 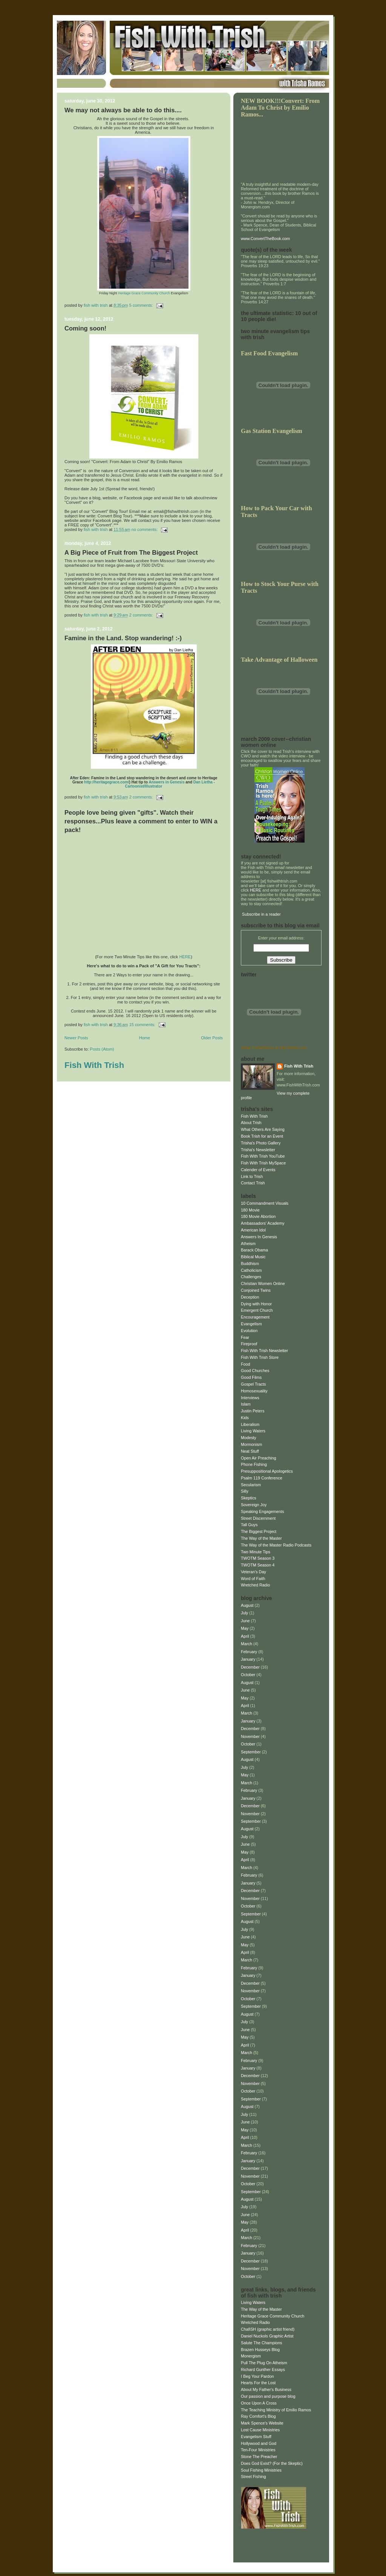 I want to click on People love being given "gifts". Watch their responses...Plus leave a comment to enter to WIN a pack!, so click(x=141, y=821).